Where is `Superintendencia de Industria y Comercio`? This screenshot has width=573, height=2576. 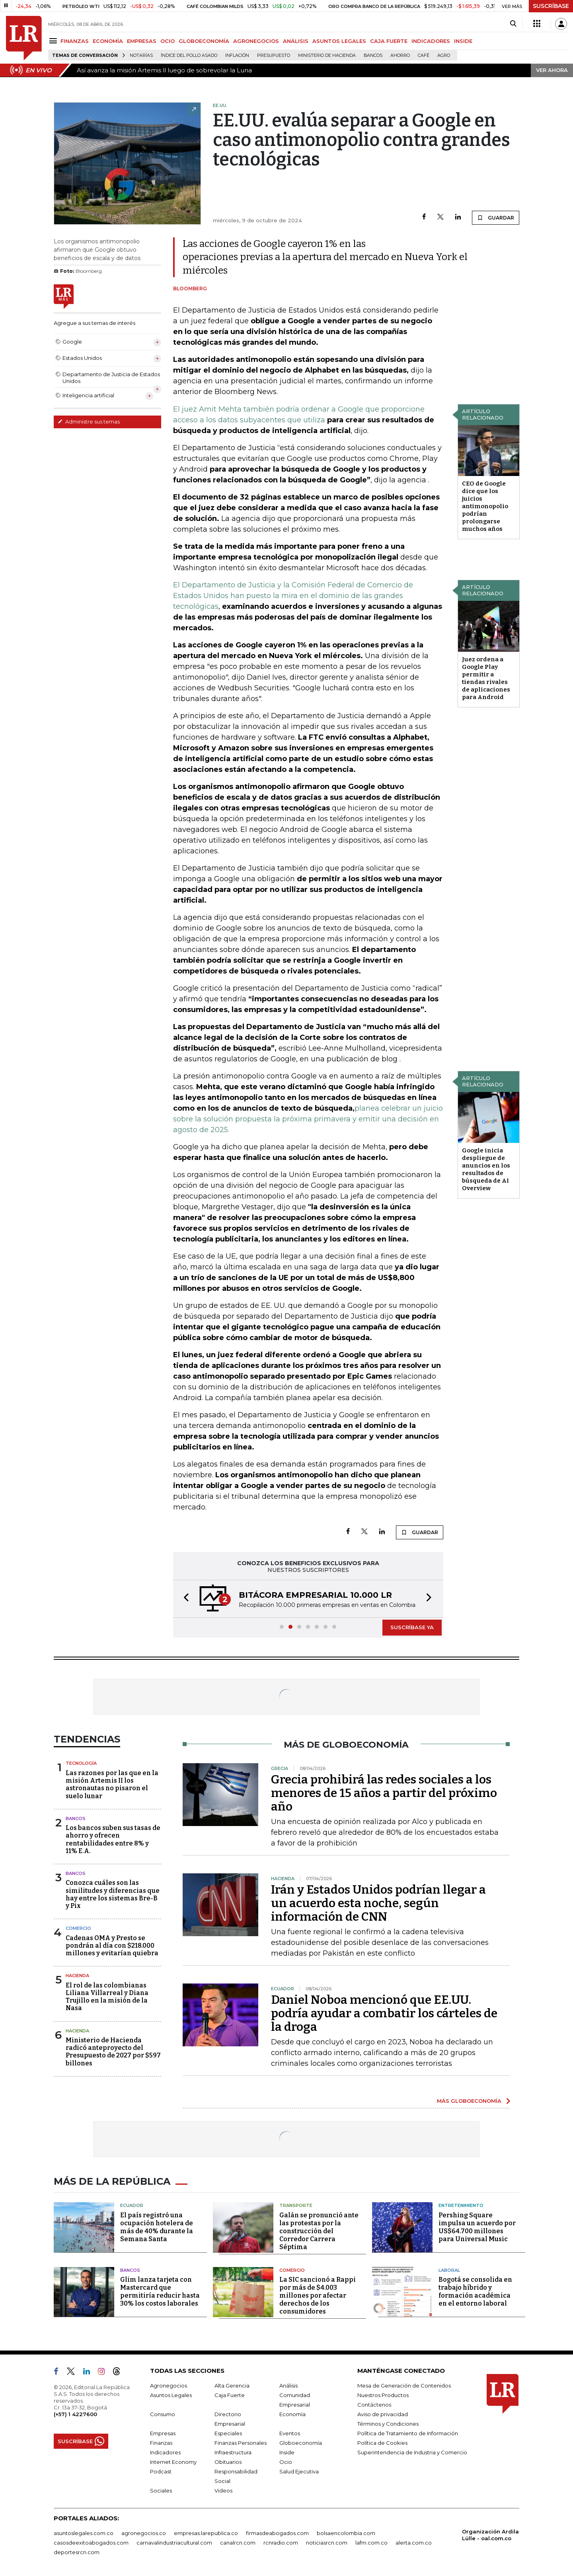 Superintendencia de Industria y Comercio is located at coordinates (412, 2452).